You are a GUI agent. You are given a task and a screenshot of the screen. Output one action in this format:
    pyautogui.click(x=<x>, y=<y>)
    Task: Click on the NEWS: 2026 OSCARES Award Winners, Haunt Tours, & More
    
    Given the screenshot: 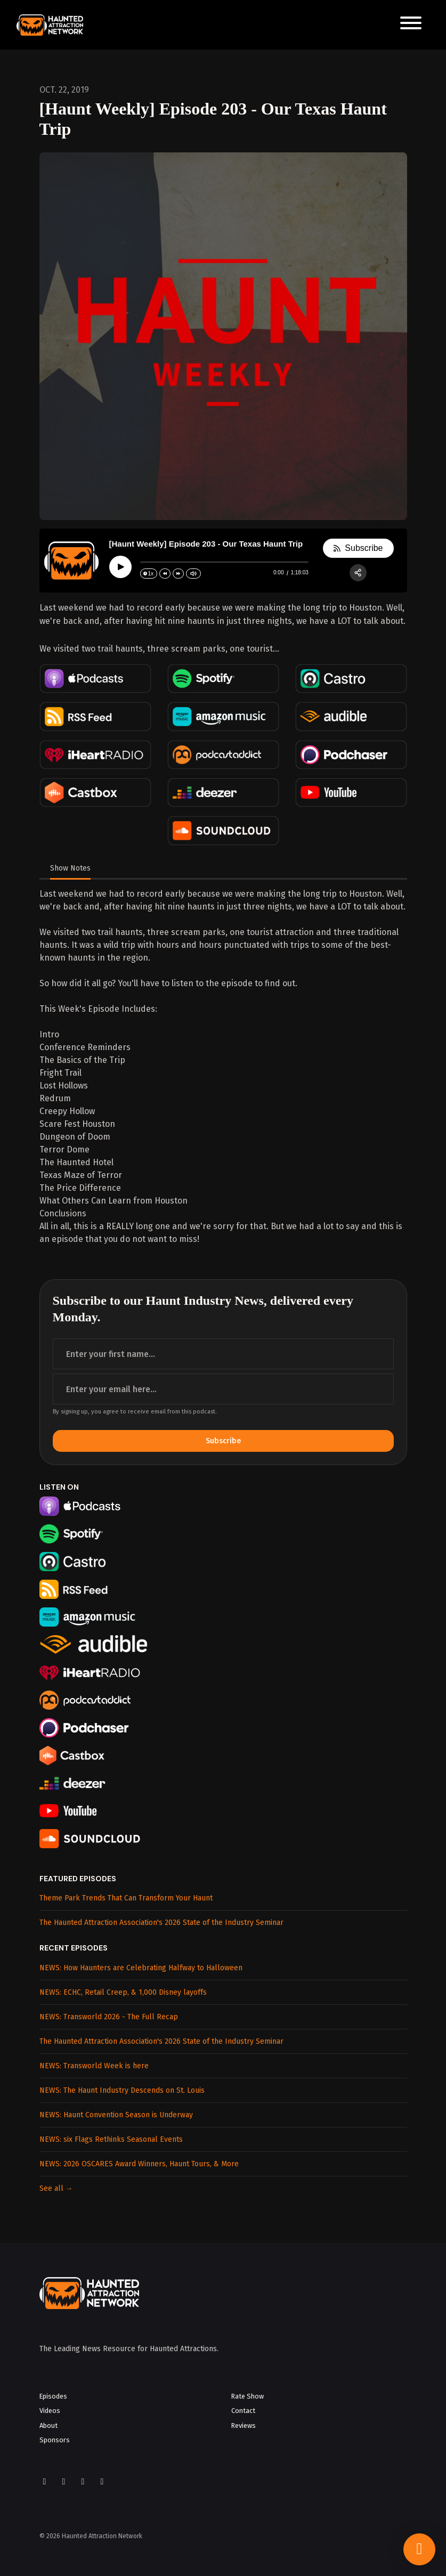 What is the action you would take?
    pyautogui.click(x=139, y=2163)
    